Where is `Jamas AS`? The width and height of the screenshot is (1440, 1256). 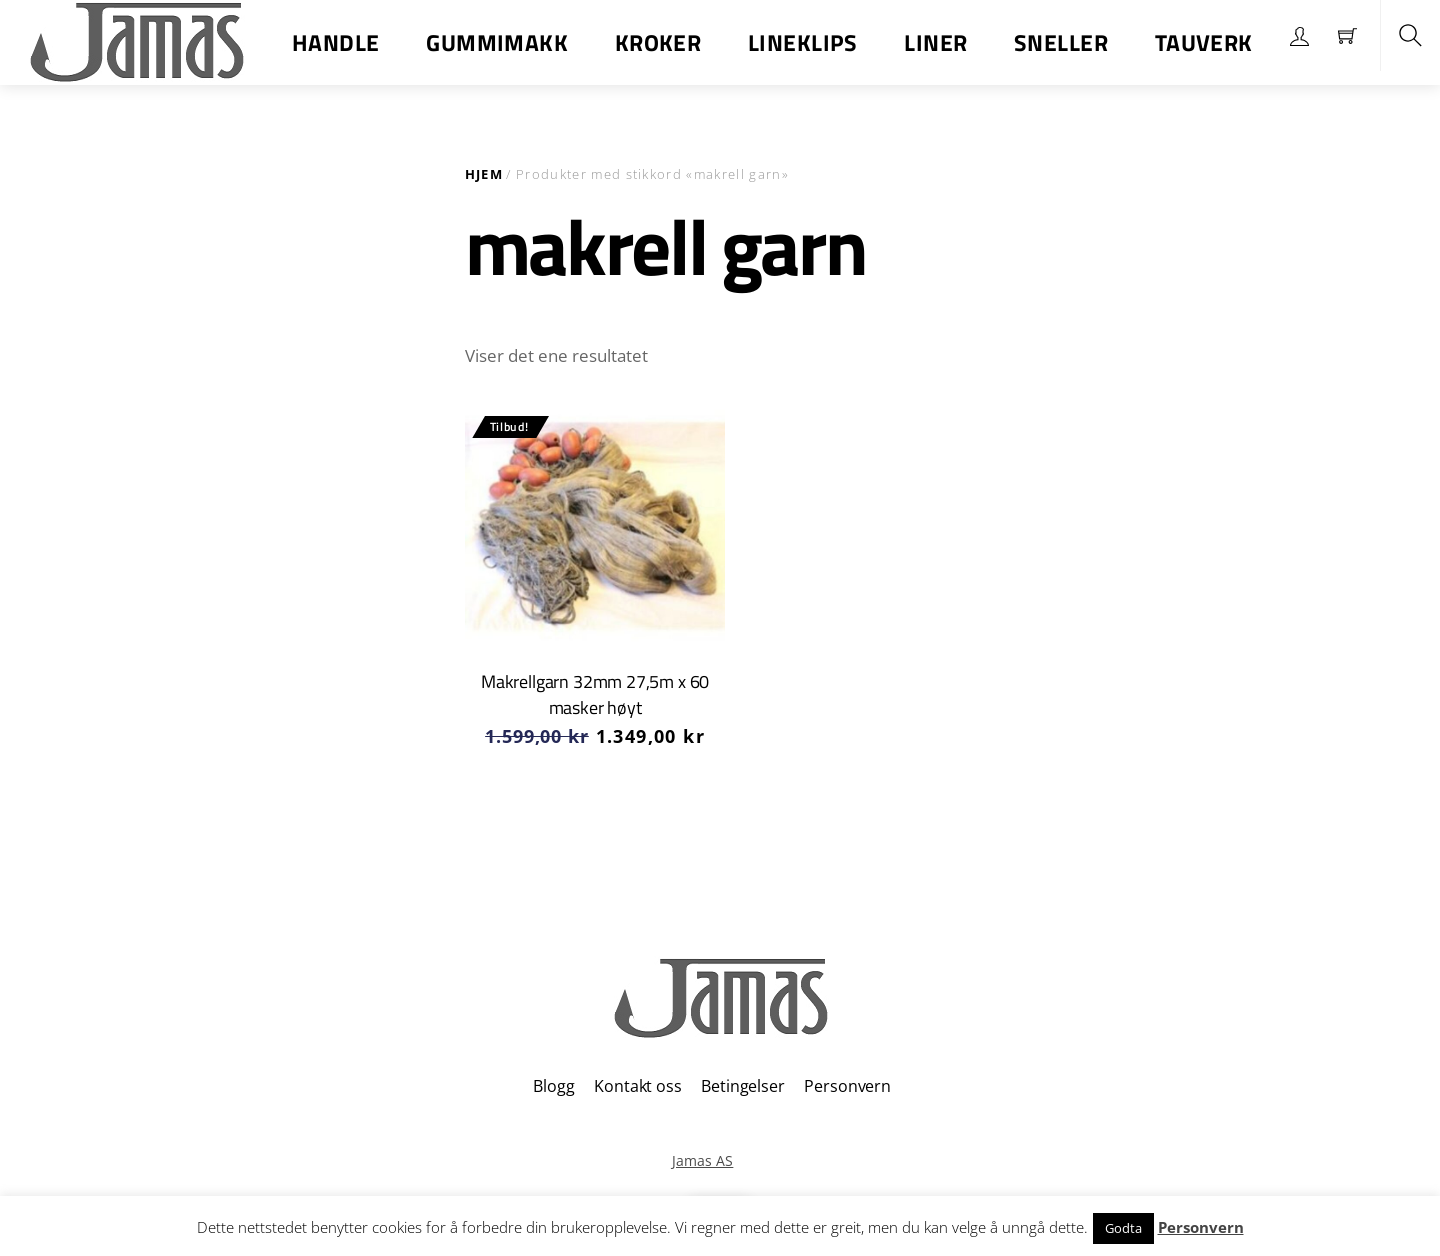
Jamas AS is located at coordinates (702, 1160).